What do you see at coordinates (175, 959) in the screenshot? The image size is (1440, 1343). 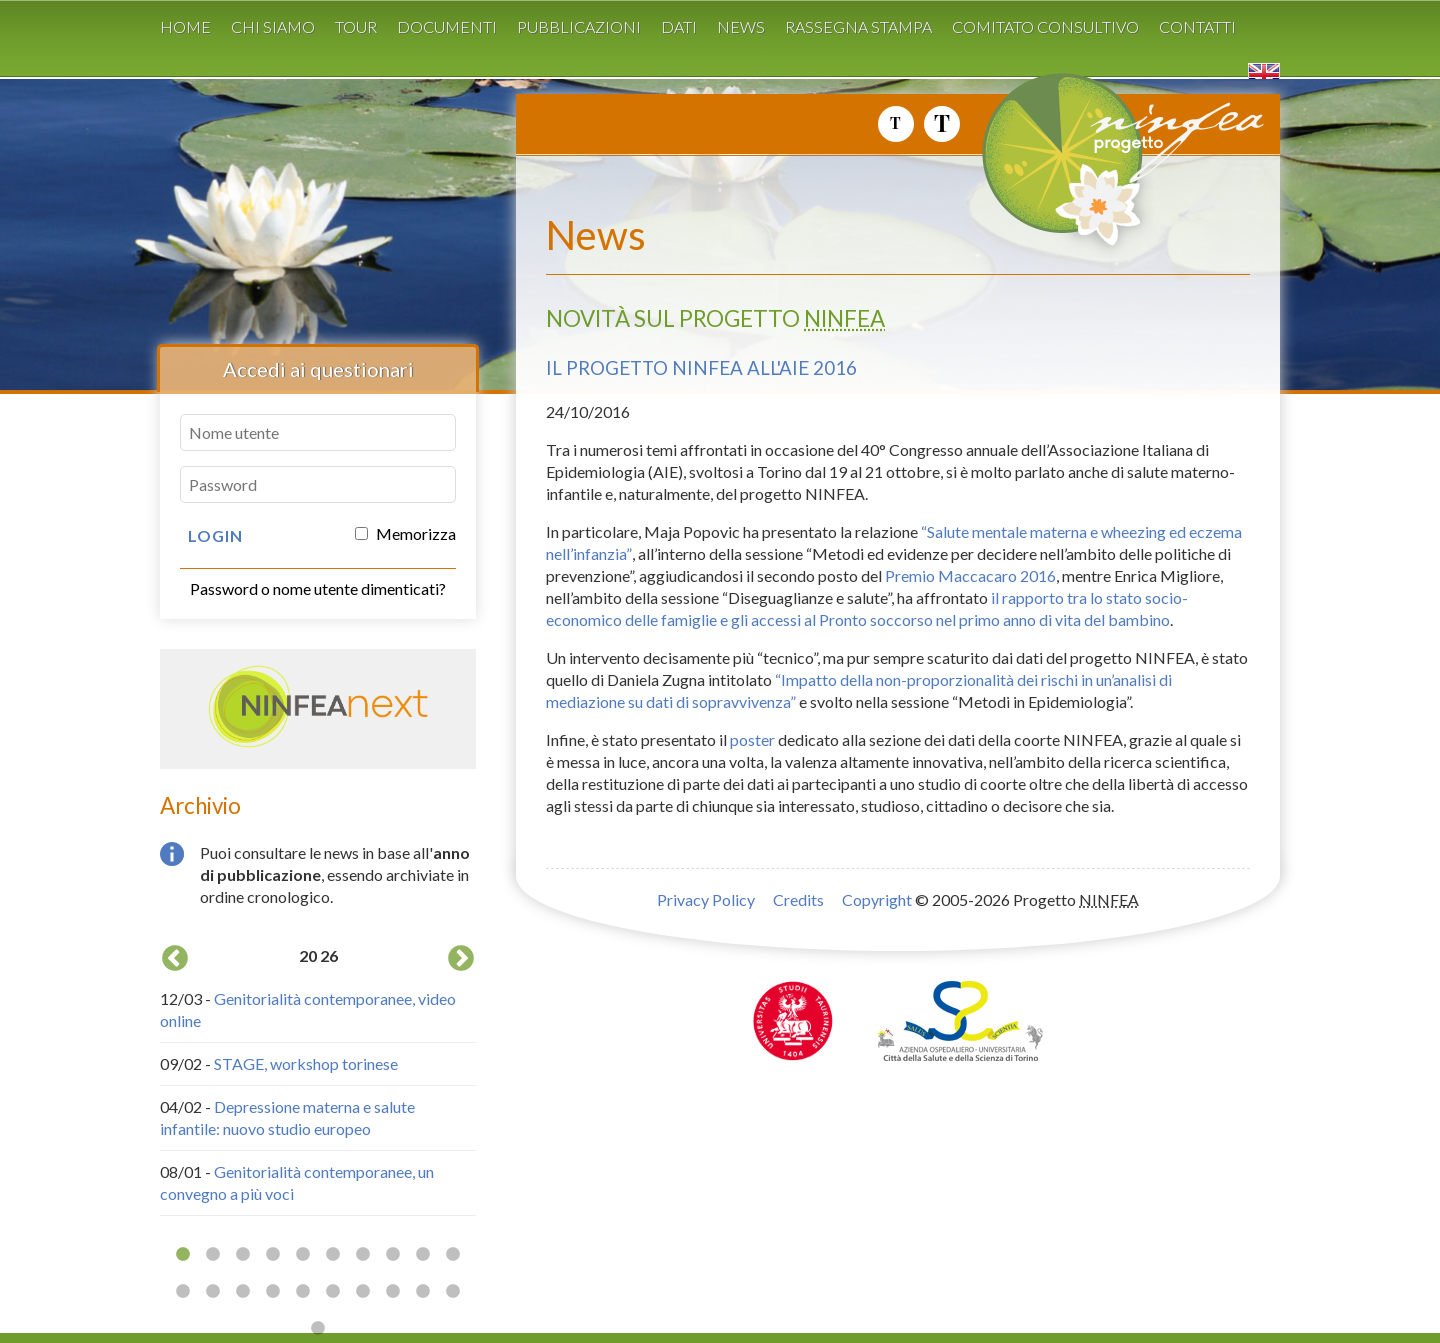 I see `Previous [button]` at bounding box center [175, 959].